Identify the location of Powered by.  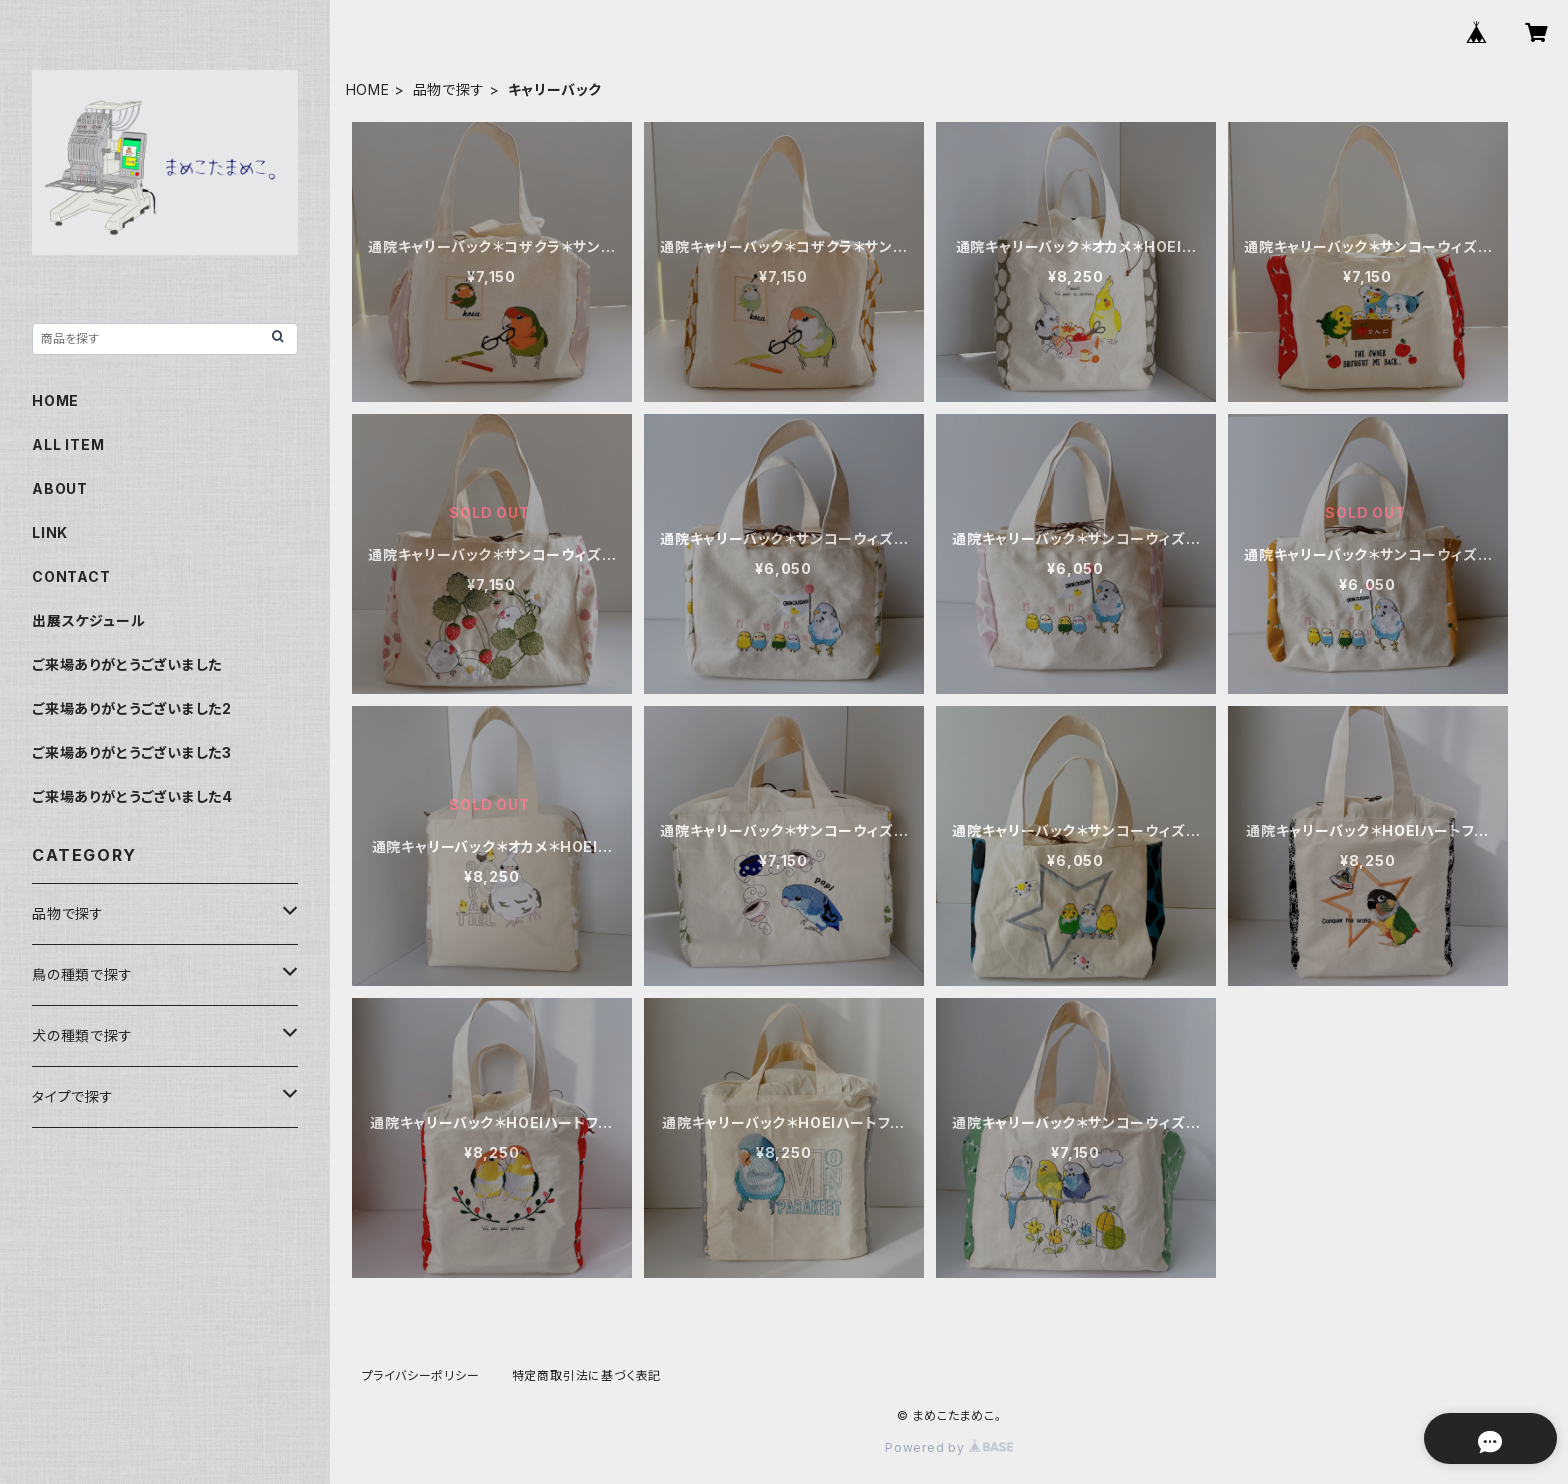
(949, 1447).